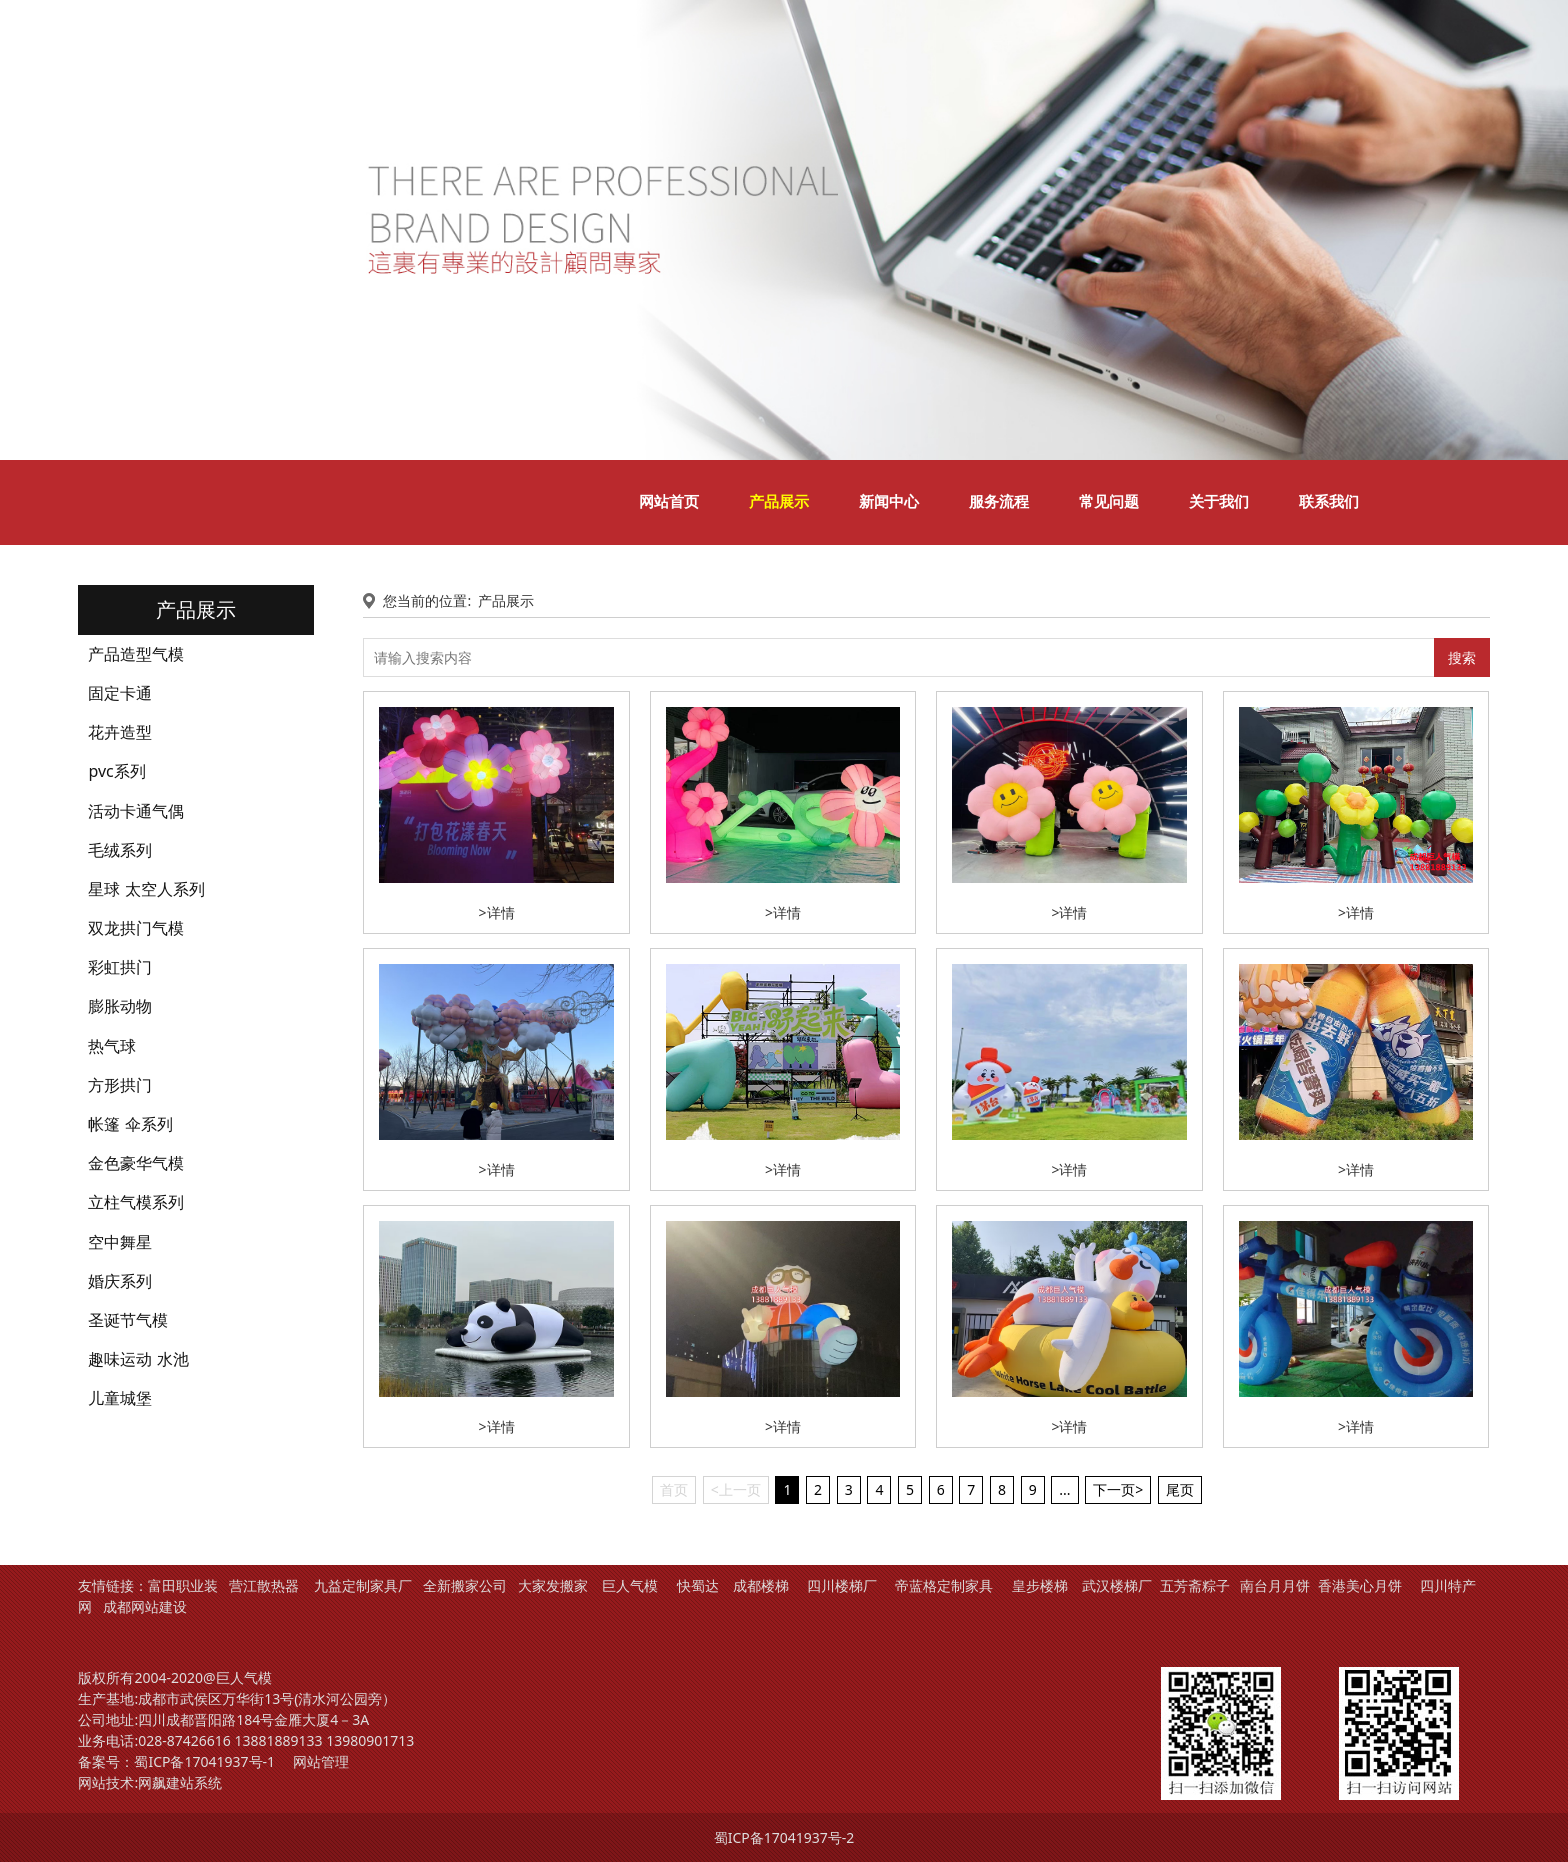 The height and width of the screenshot is (1862, 1568). What do you see at coordinates (120, 1006) in the screenshot?
I see `膨胀动物` at bounding box center [120, 1006].